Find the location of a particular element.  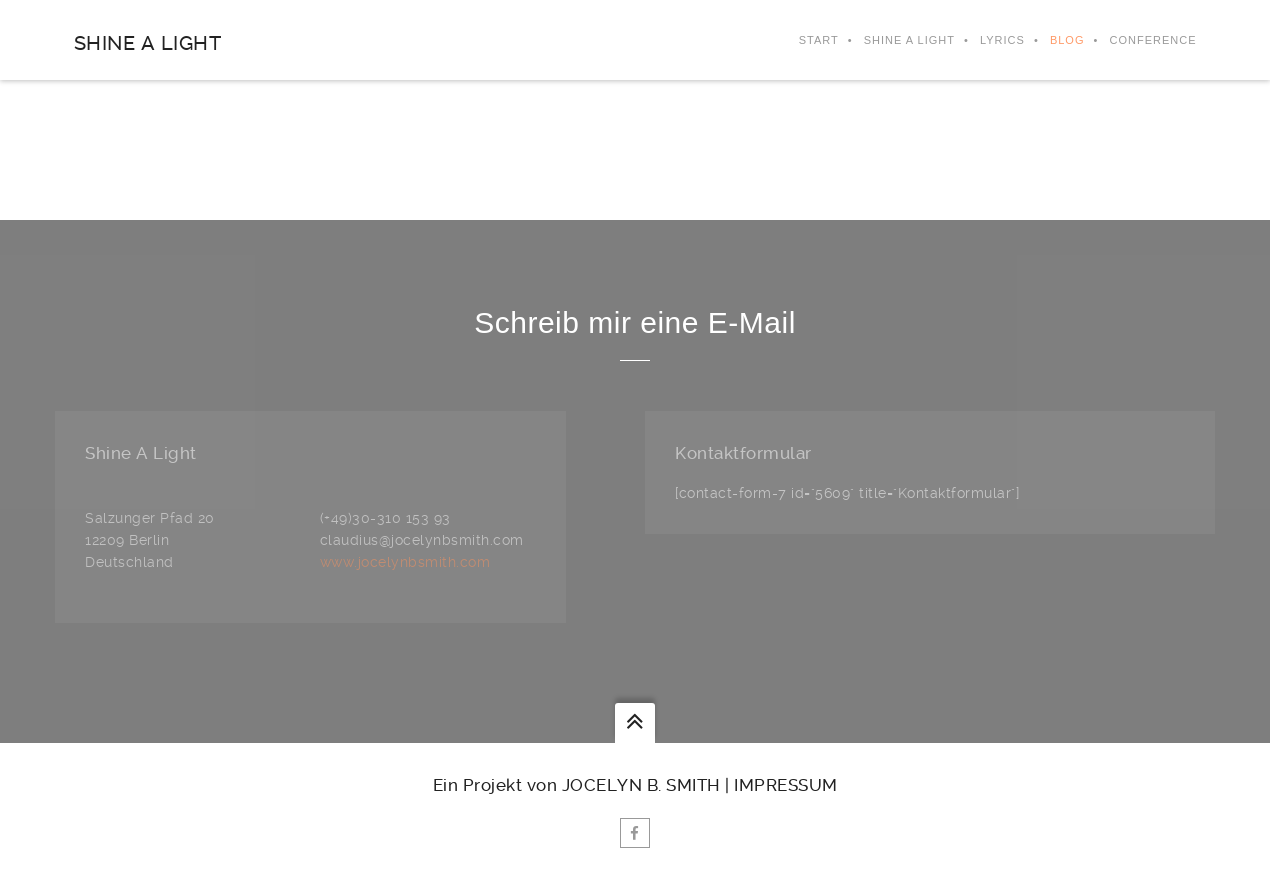

Jocelyn B. Smith is located at coordinates (641, 785).